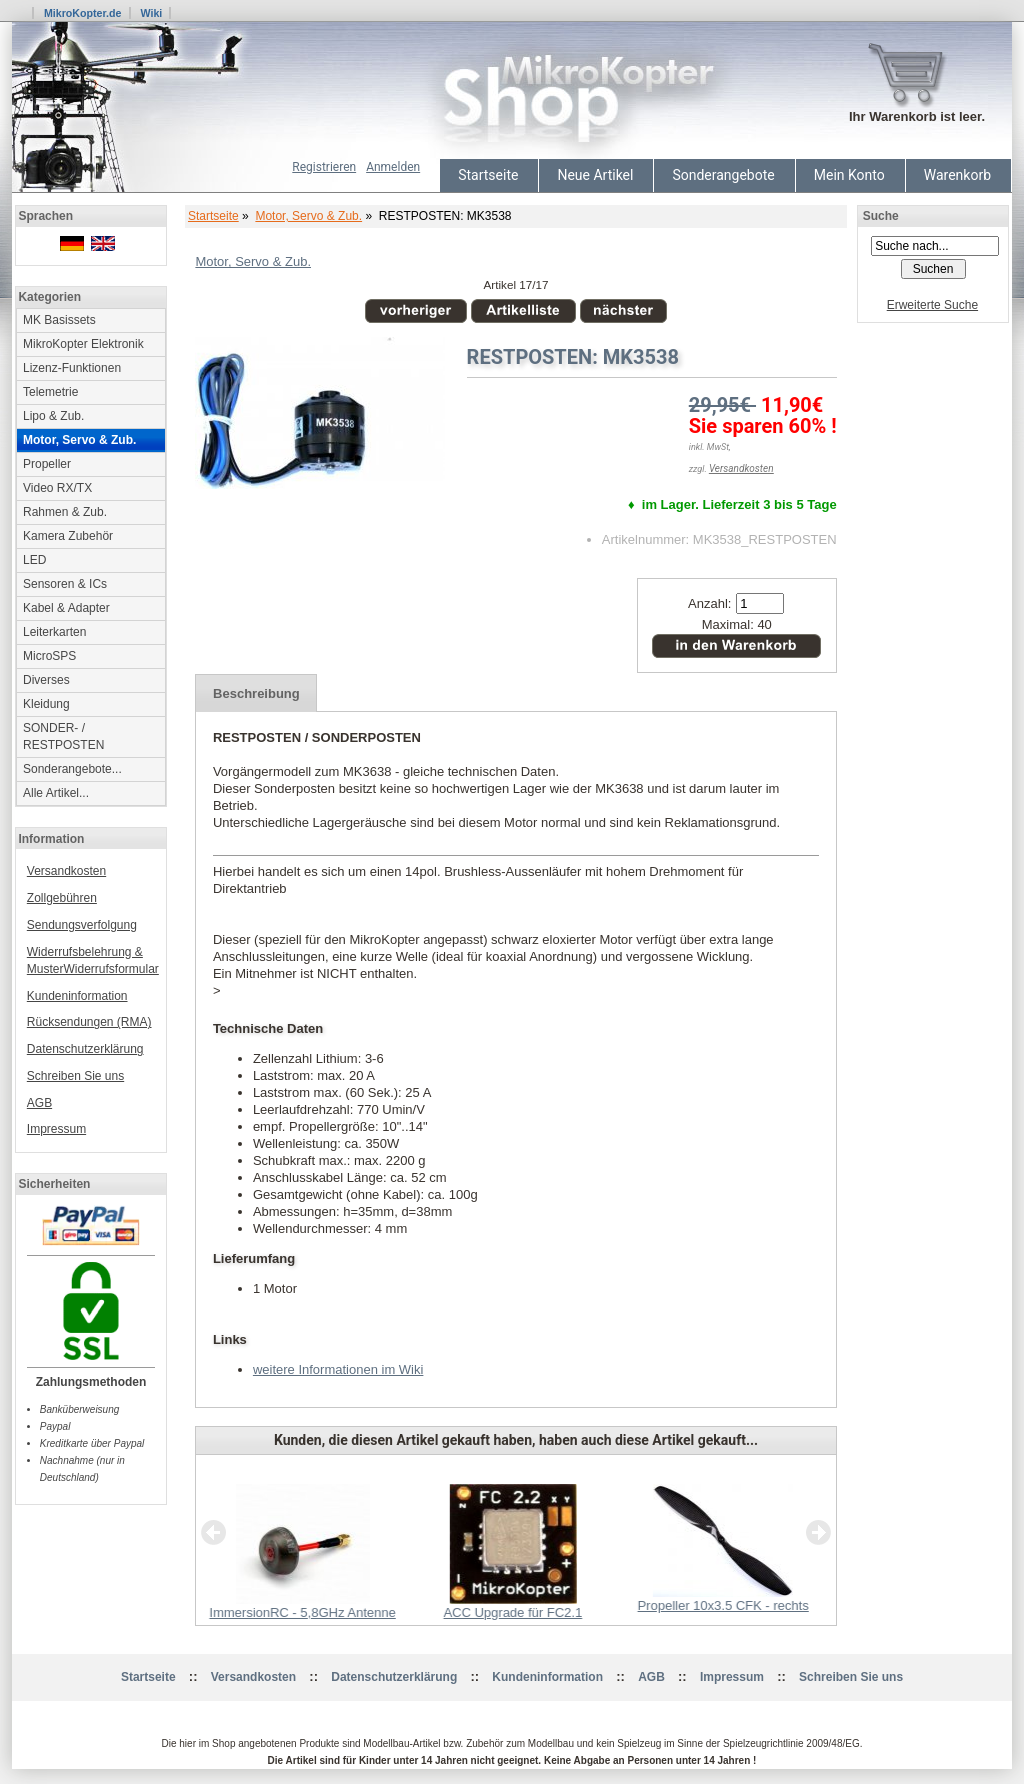  What do you see at coordinates (53, 416) in the screenshot?
I see `Lipo & Zub.` at bounding box center [53, 416].